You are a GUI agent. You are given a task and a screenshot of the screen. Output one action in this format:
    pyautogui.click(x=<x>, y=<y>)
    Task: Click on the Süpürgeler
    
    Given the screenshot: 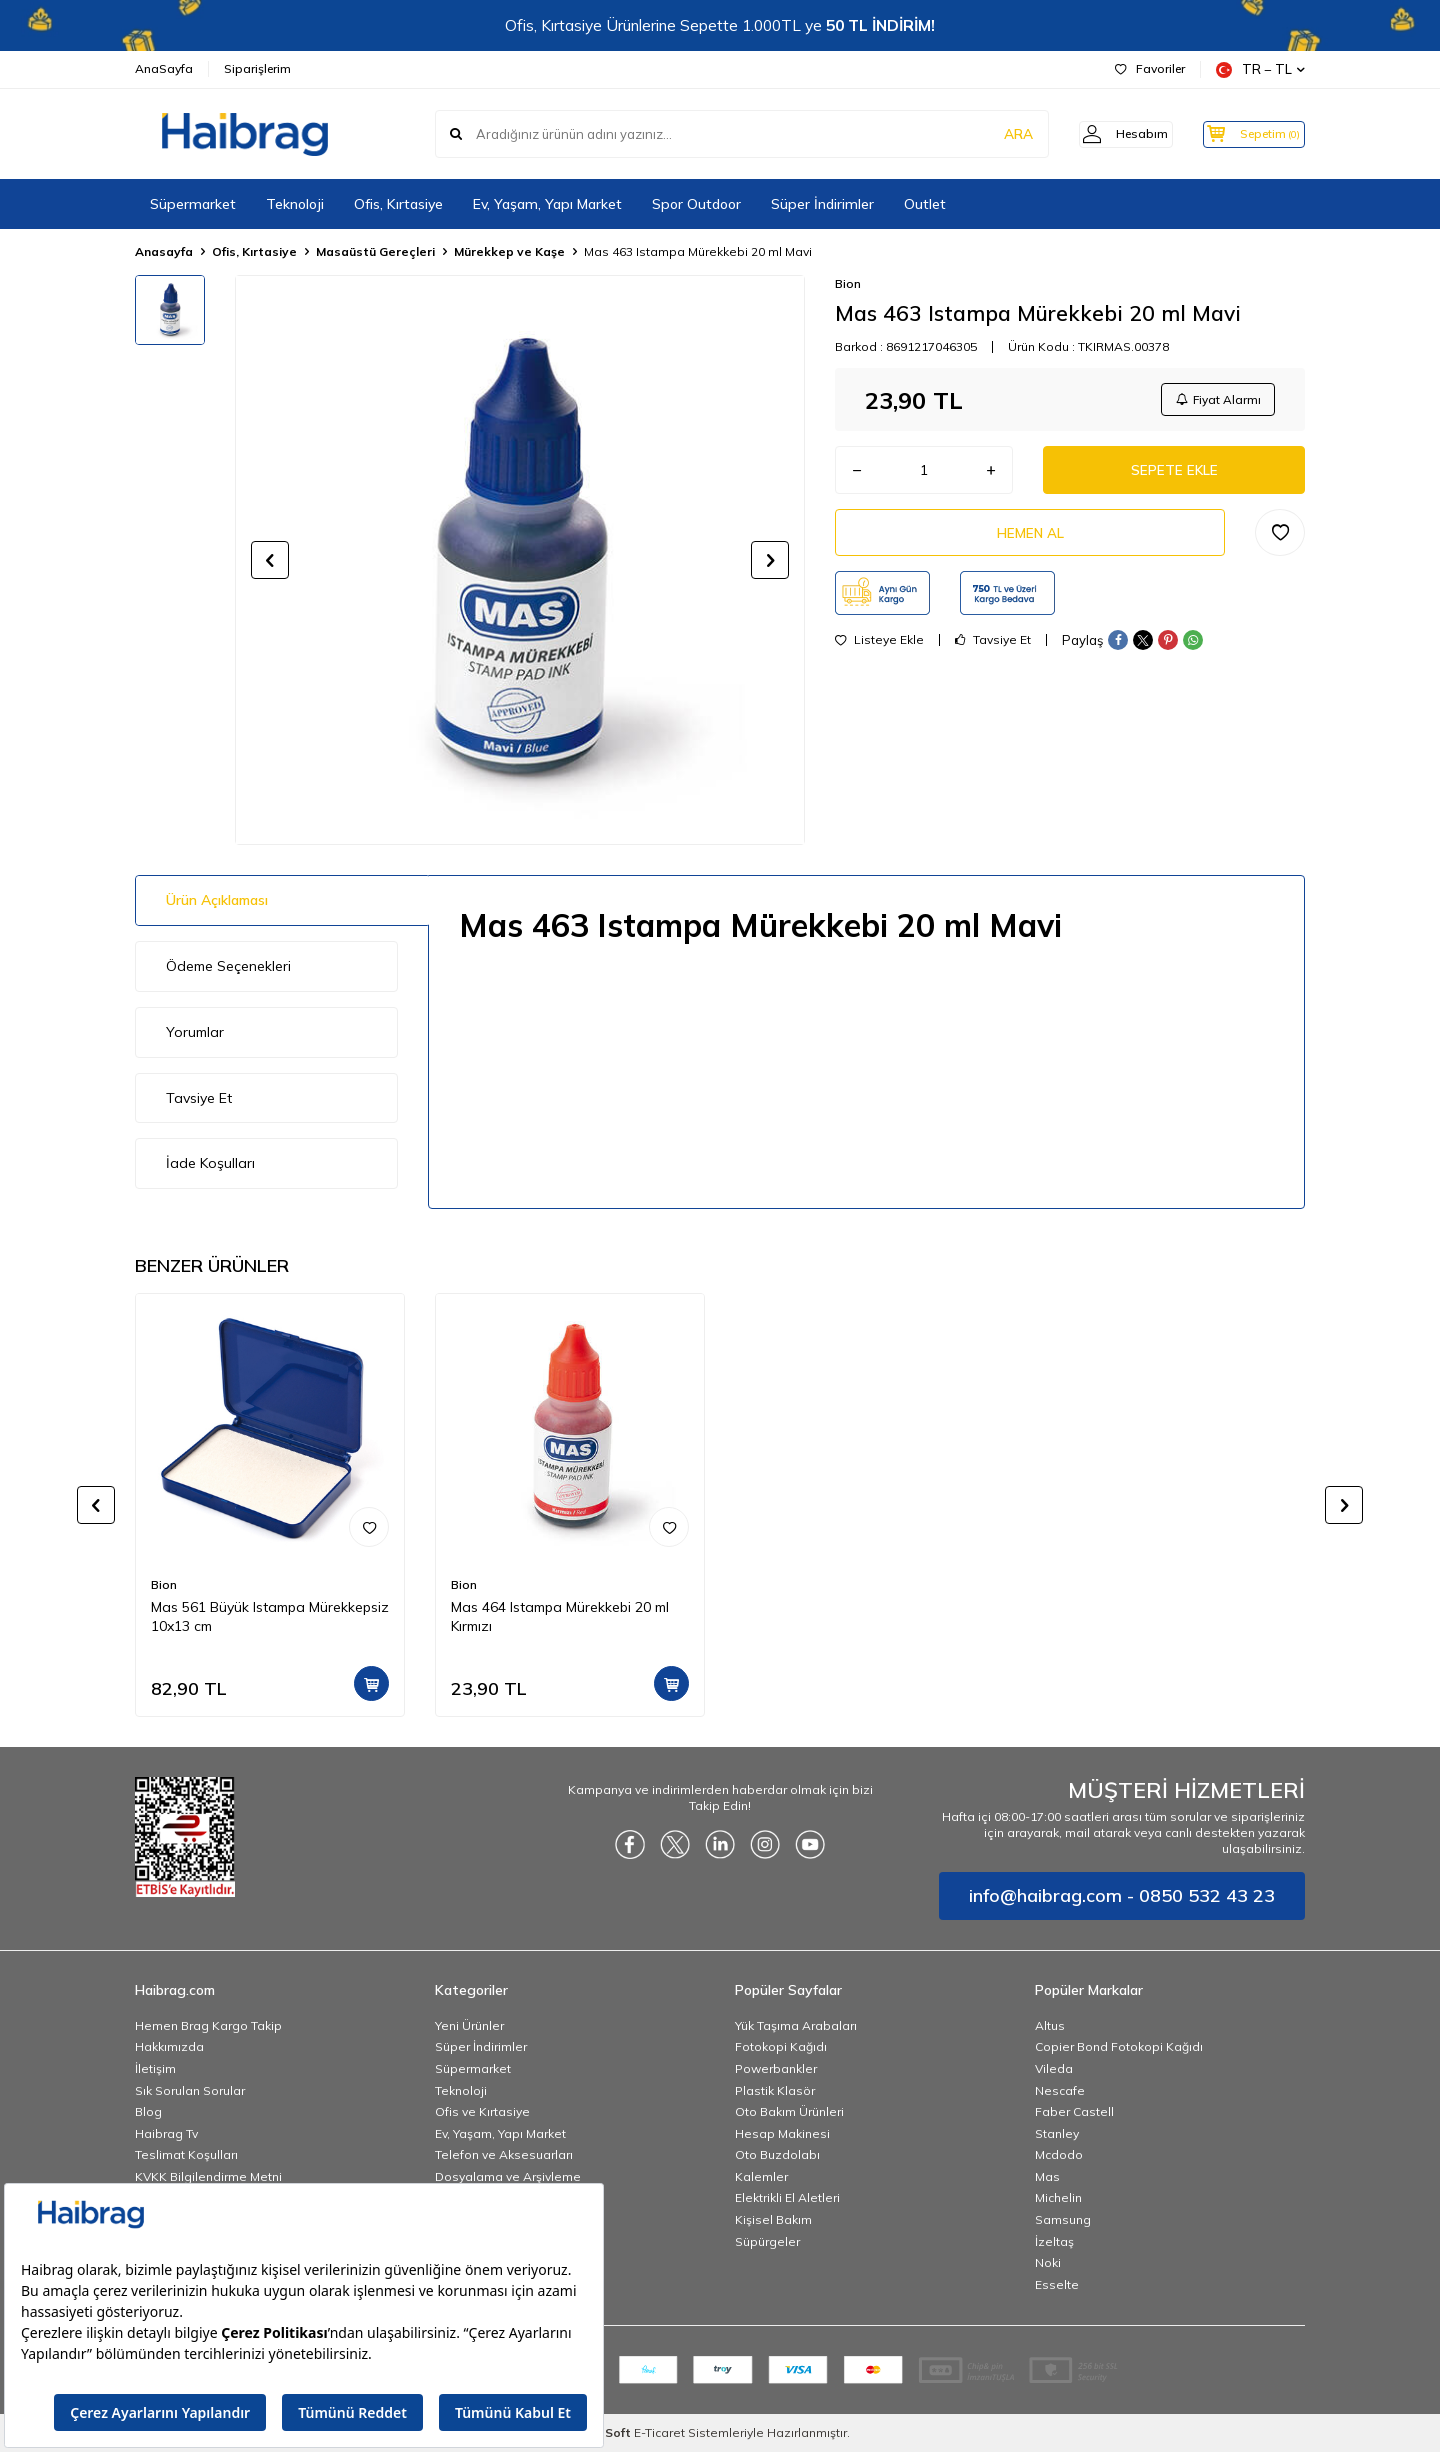 What is the action you would take?
    pyautogui.click(x=767, y=2241)
    